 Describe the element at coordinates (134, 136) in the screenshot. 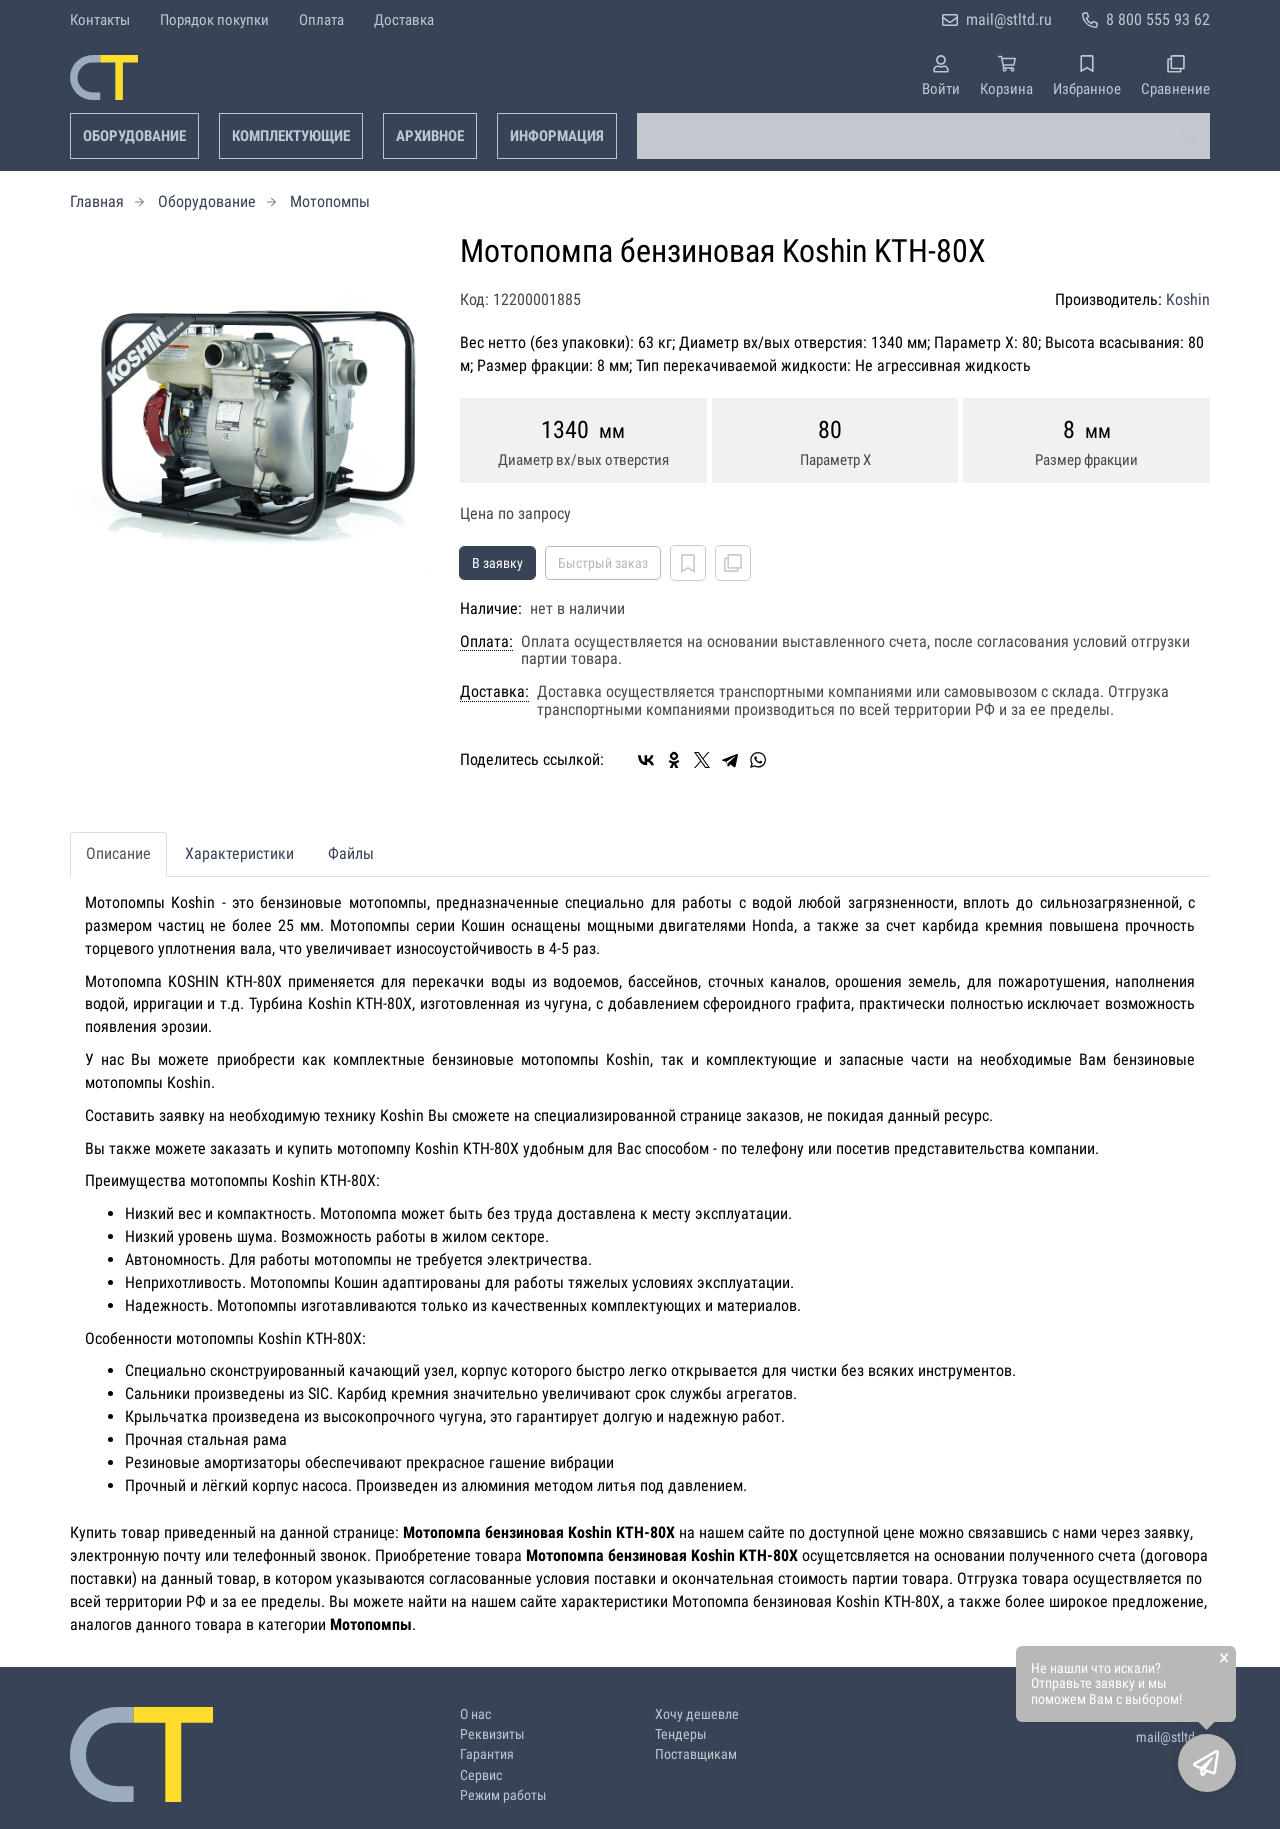

I see `Оборудование` at that location.